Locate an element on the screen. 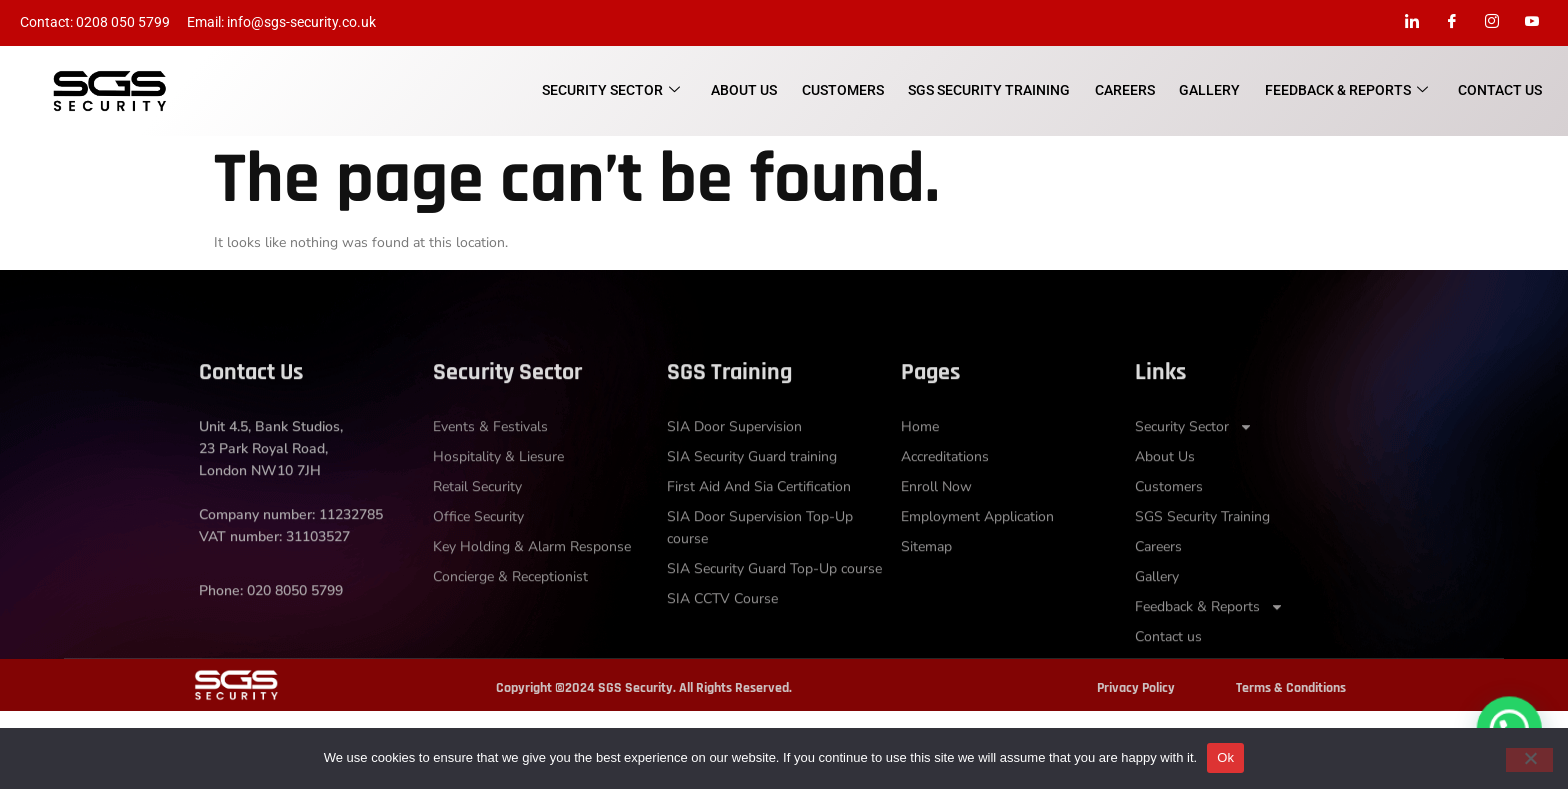 This screenshot has height=789, width=1568. Security Sector​ is located at coordinates (616, 91).